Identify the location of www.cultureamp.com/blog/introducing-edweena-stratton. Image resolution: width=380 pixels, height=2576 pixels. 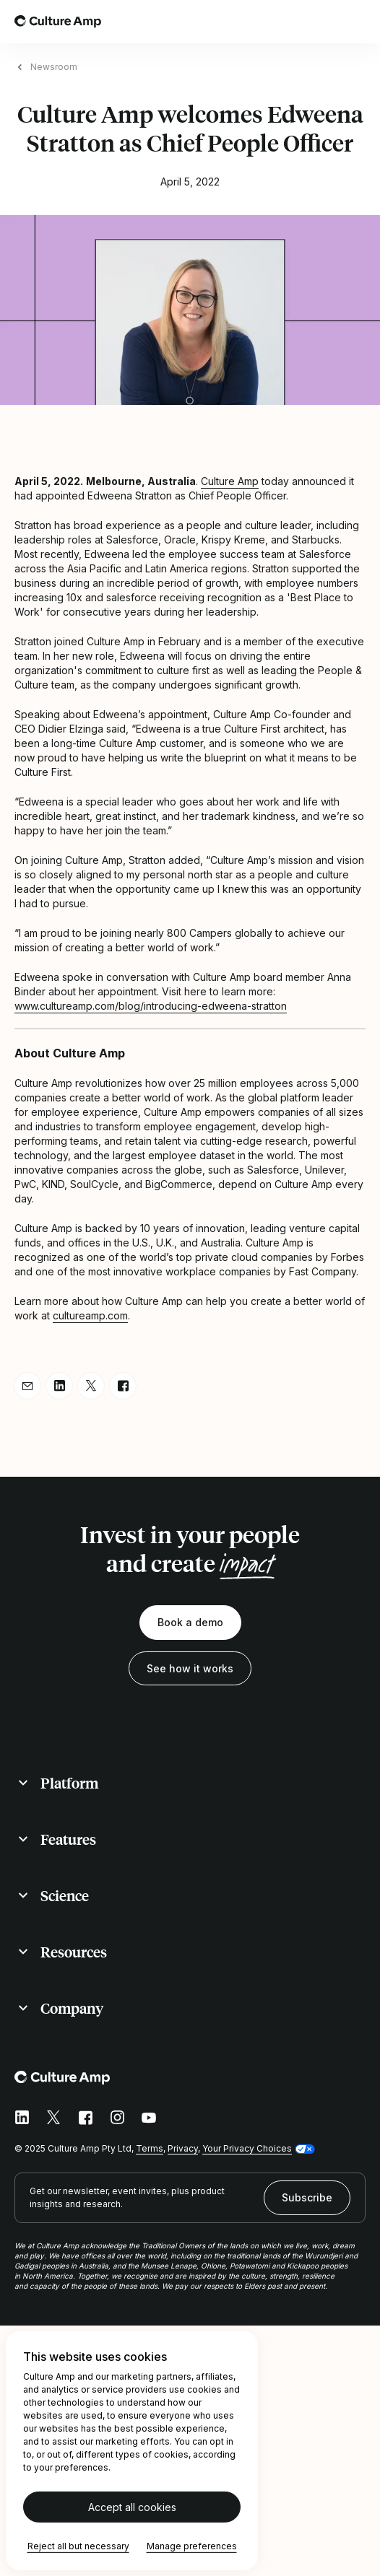
(150, 1006).